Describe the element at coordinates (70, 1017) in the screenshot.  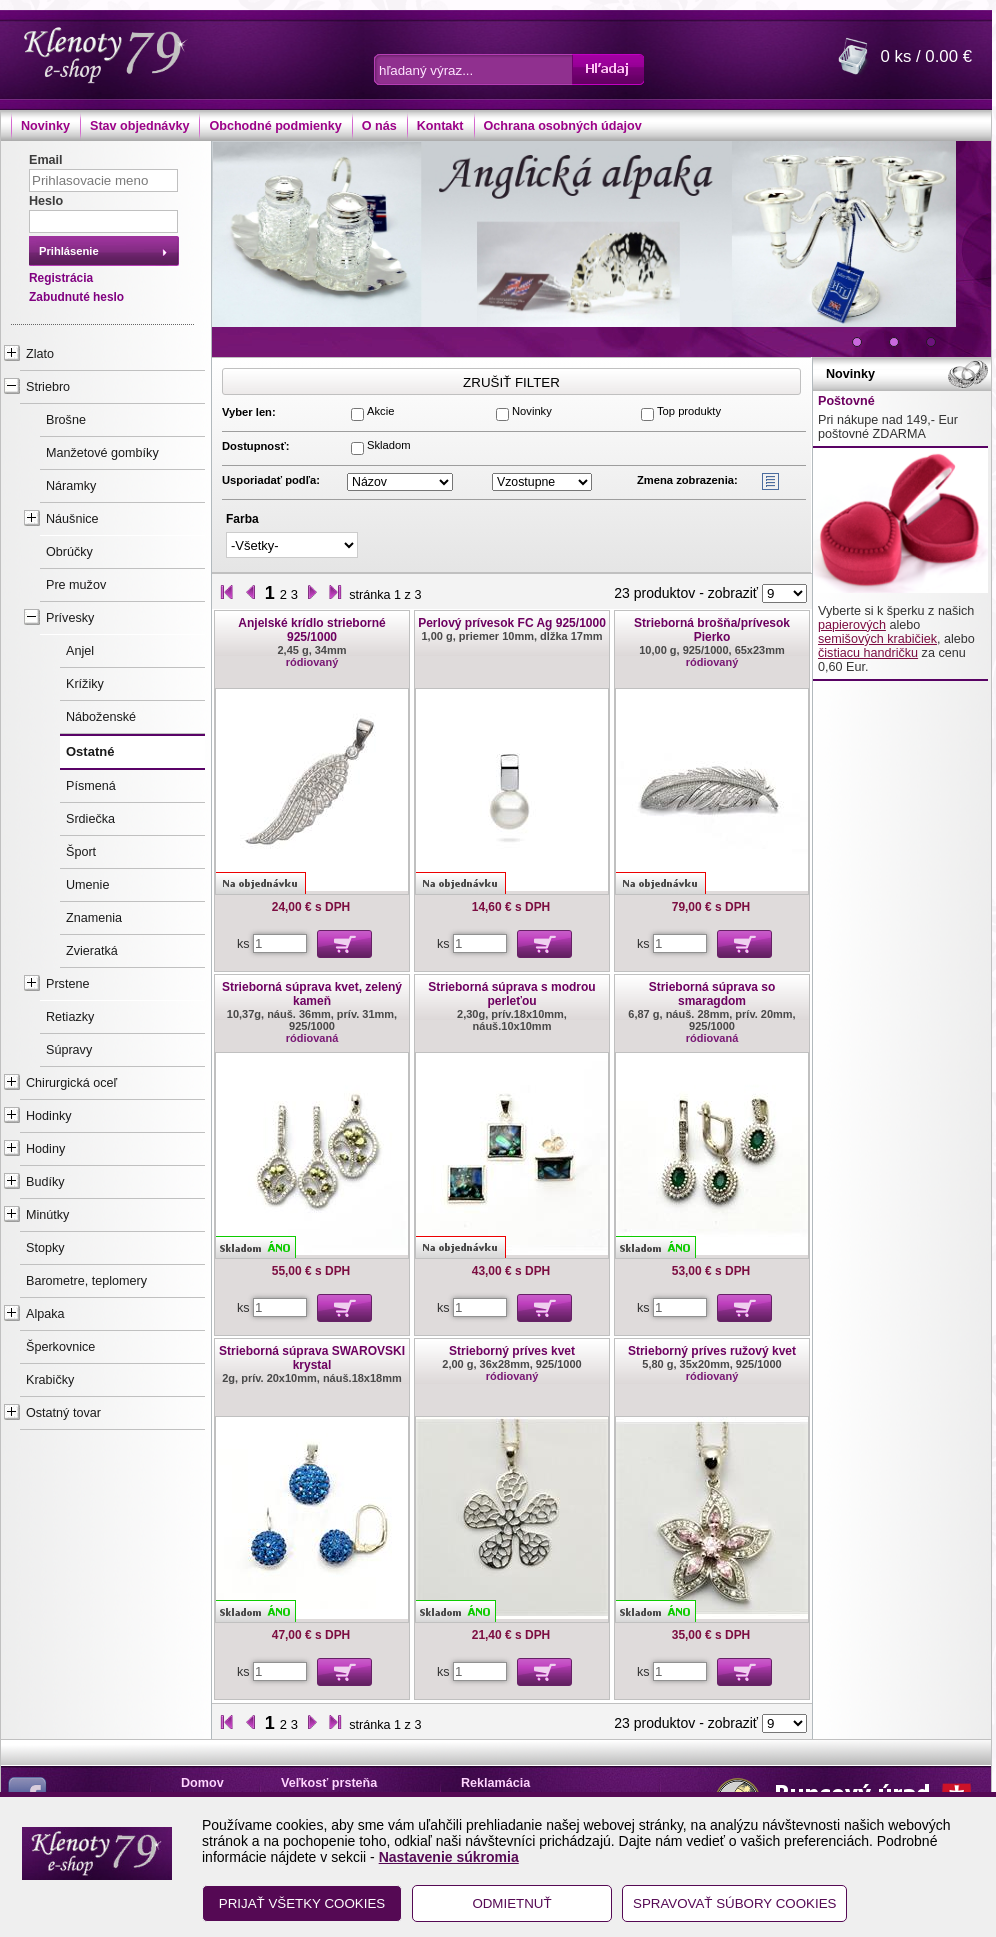
I see `Retiazky` at that location.